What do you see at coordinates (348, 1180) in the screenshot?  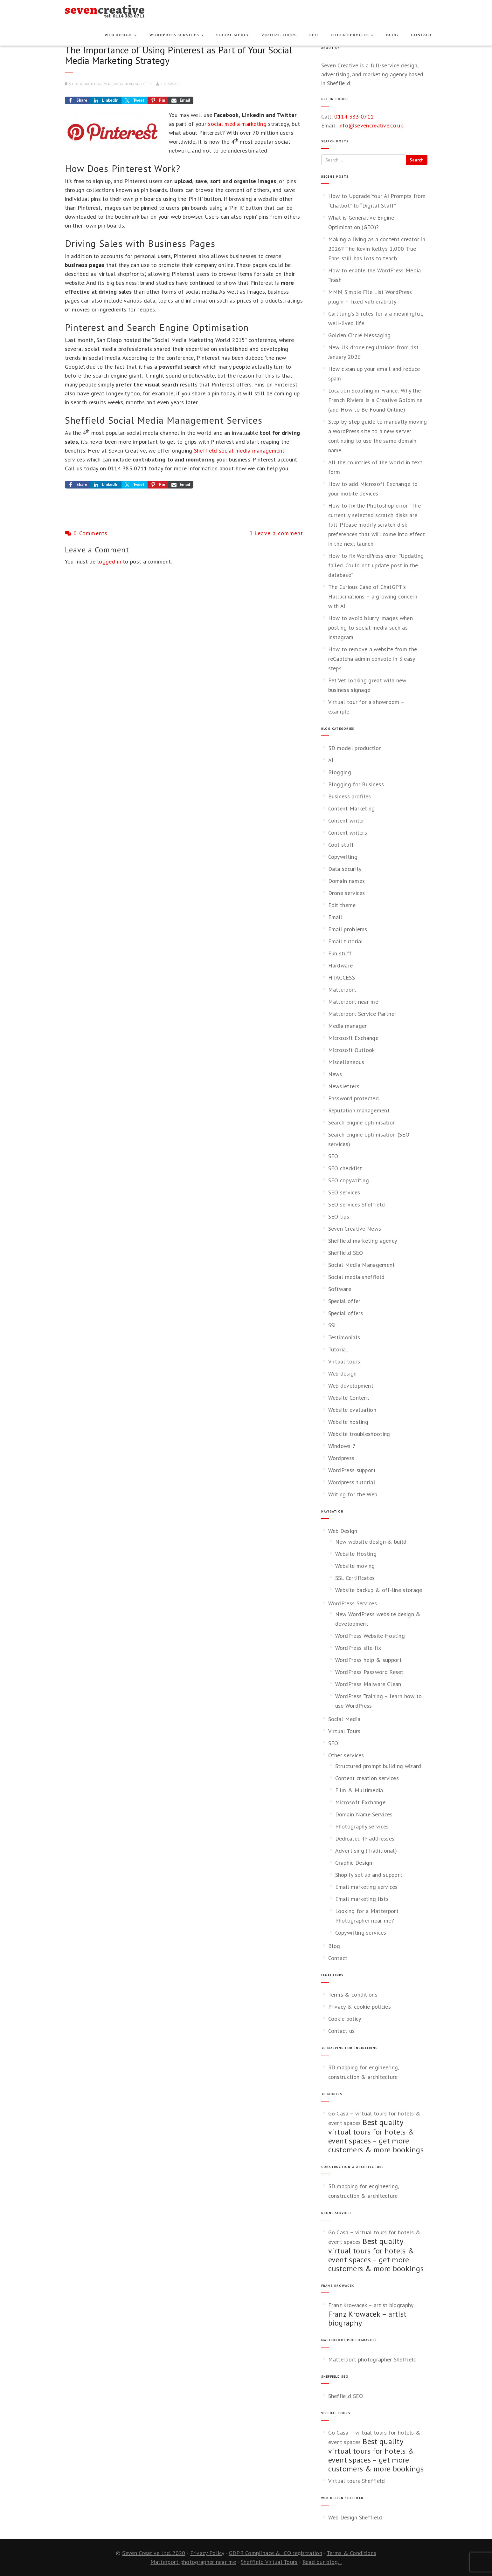 I see `SEO copywriting` at bounding box center [348, 1180].